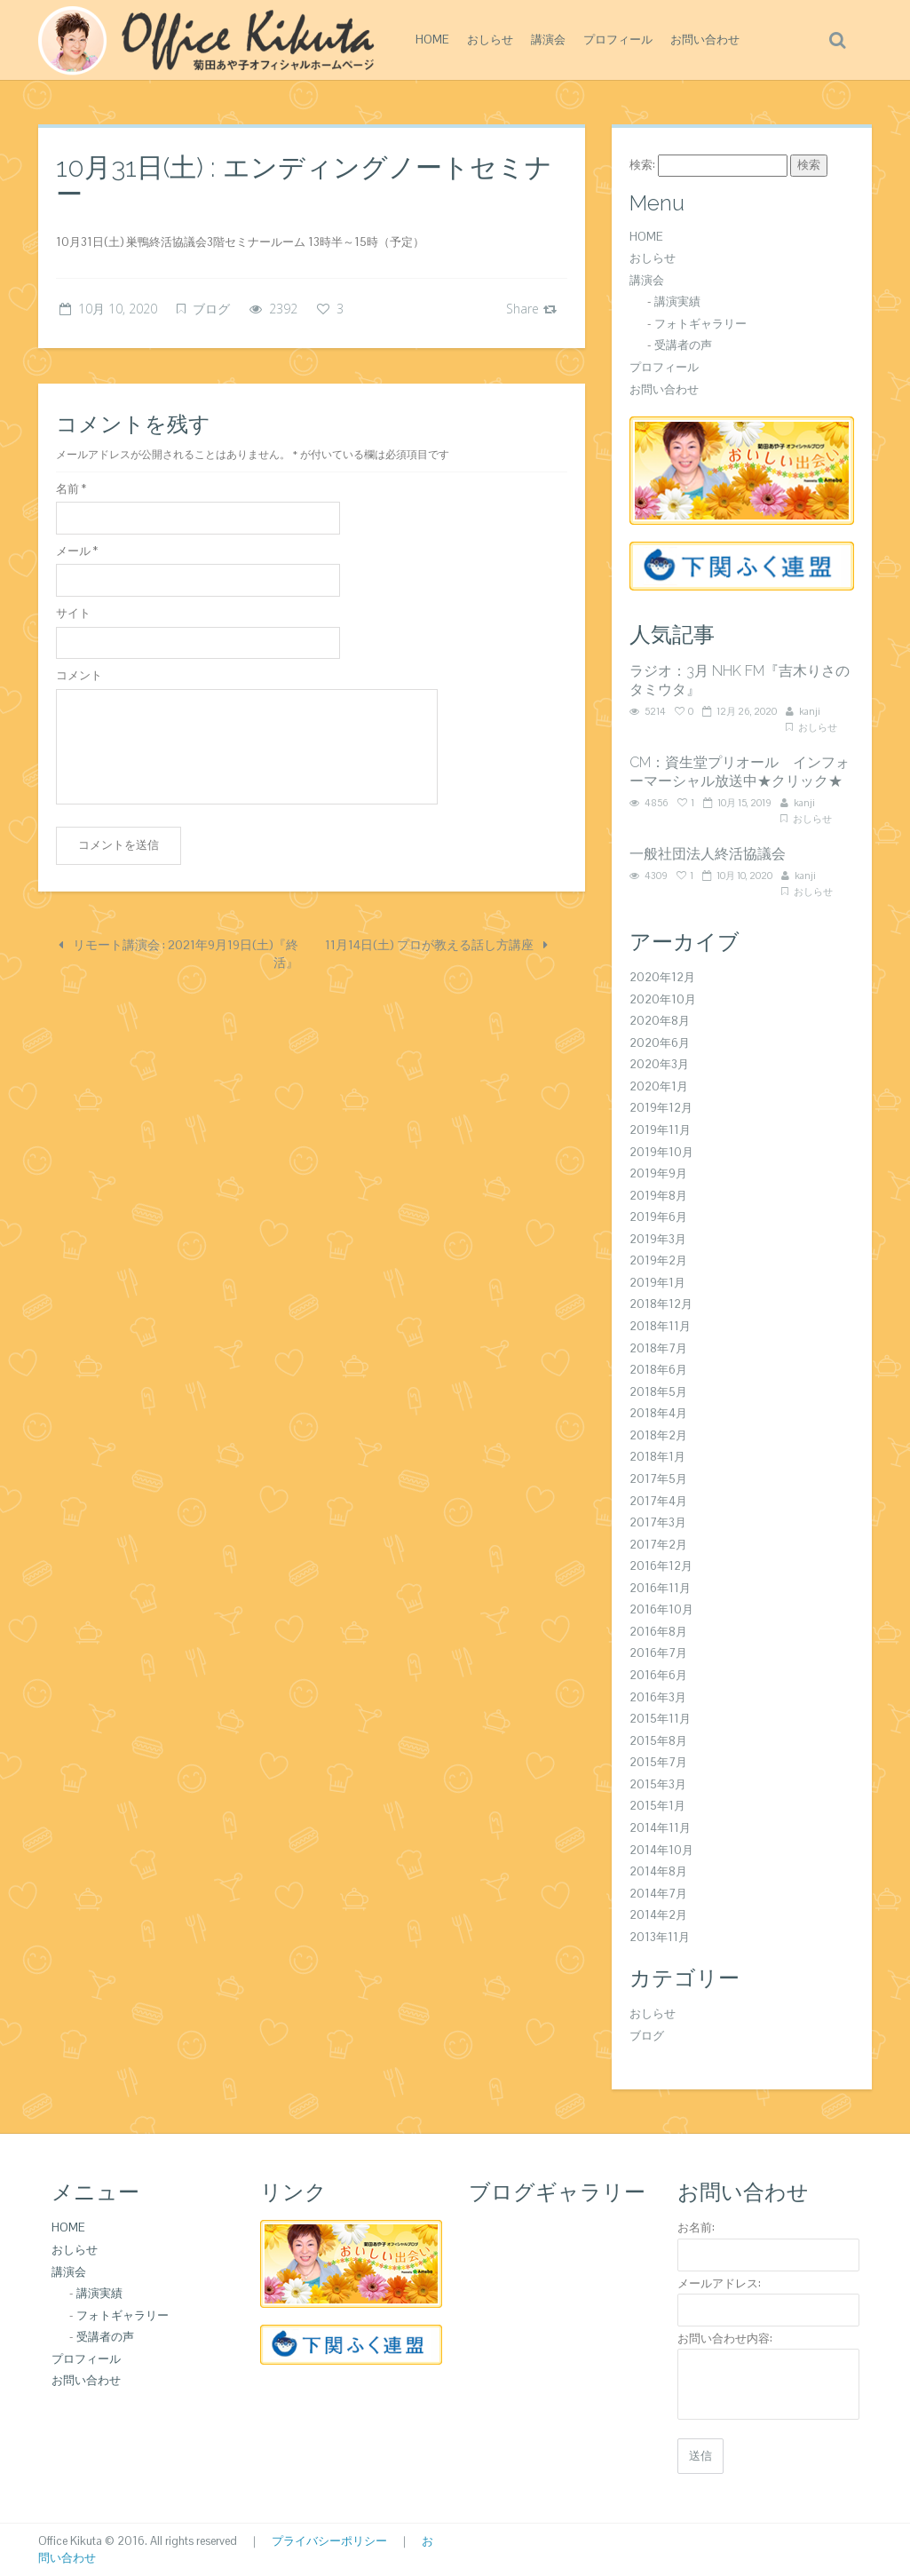  What do you see at coordinates (660, 1718) in the screenshot?
I see `2015年11月` at bounding box center [660, 1718].